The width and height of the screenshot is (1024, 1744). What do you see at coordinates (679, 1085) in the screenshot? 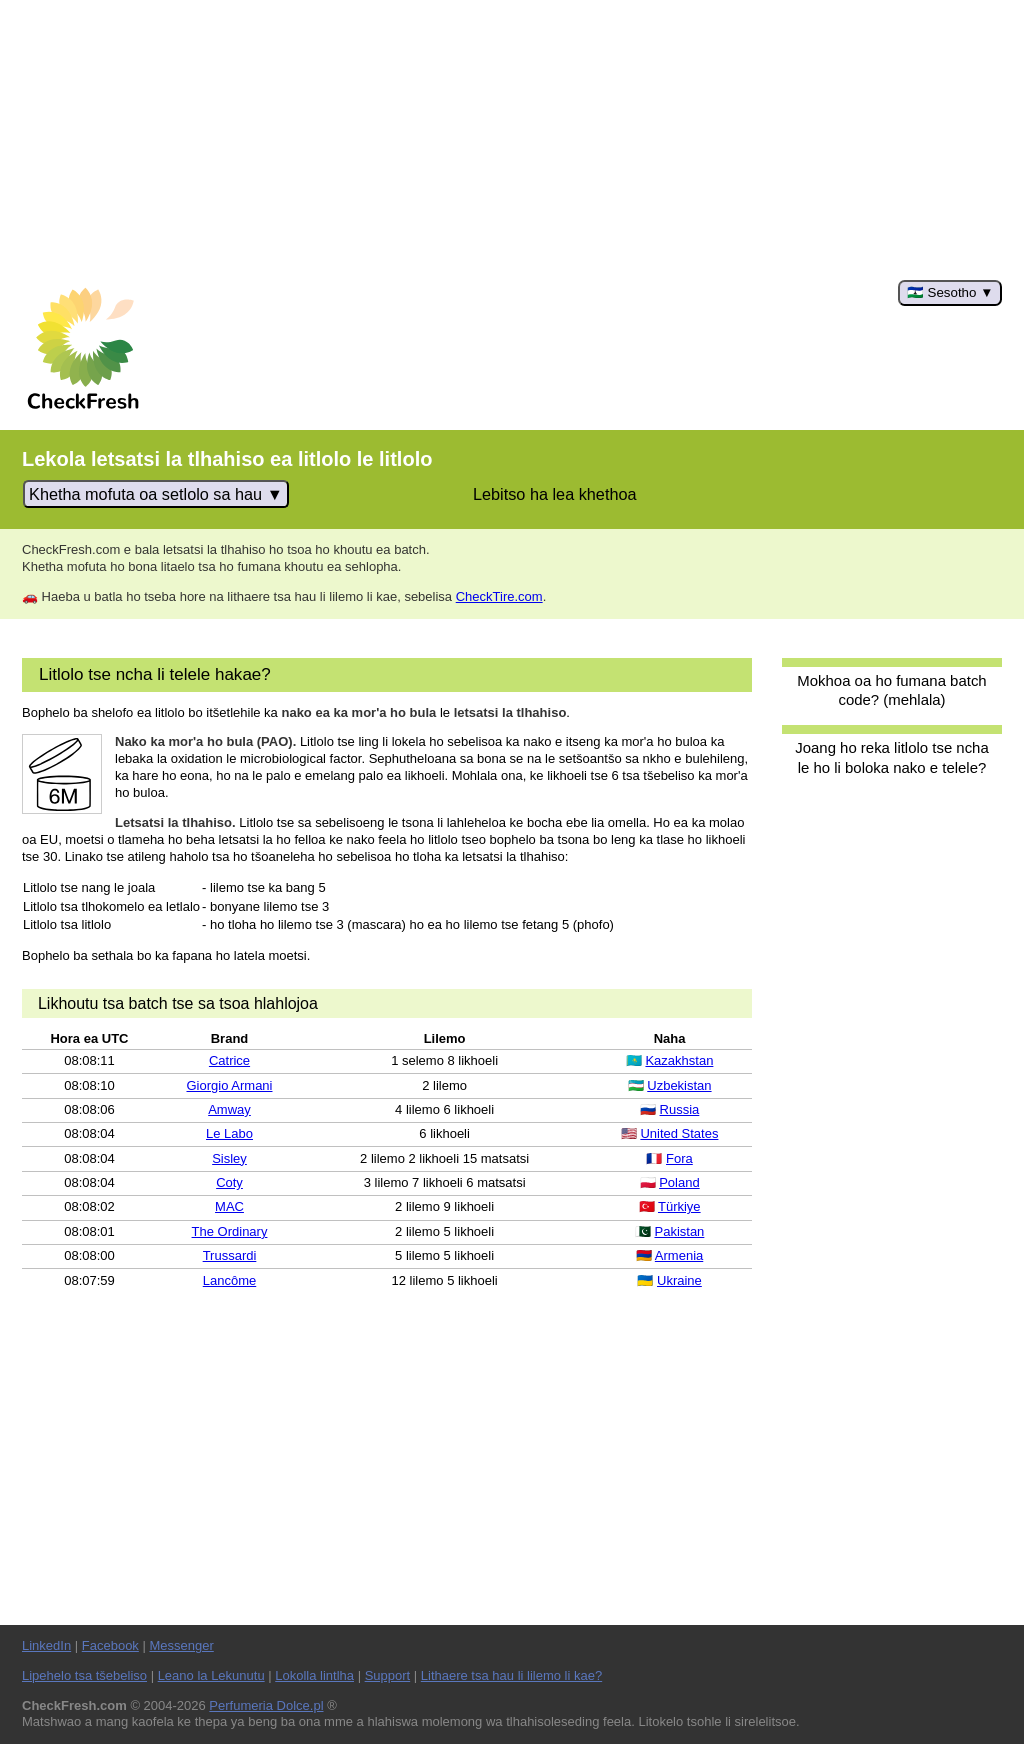
I see `Uzbekistan` at bounding box center [679, 1085].